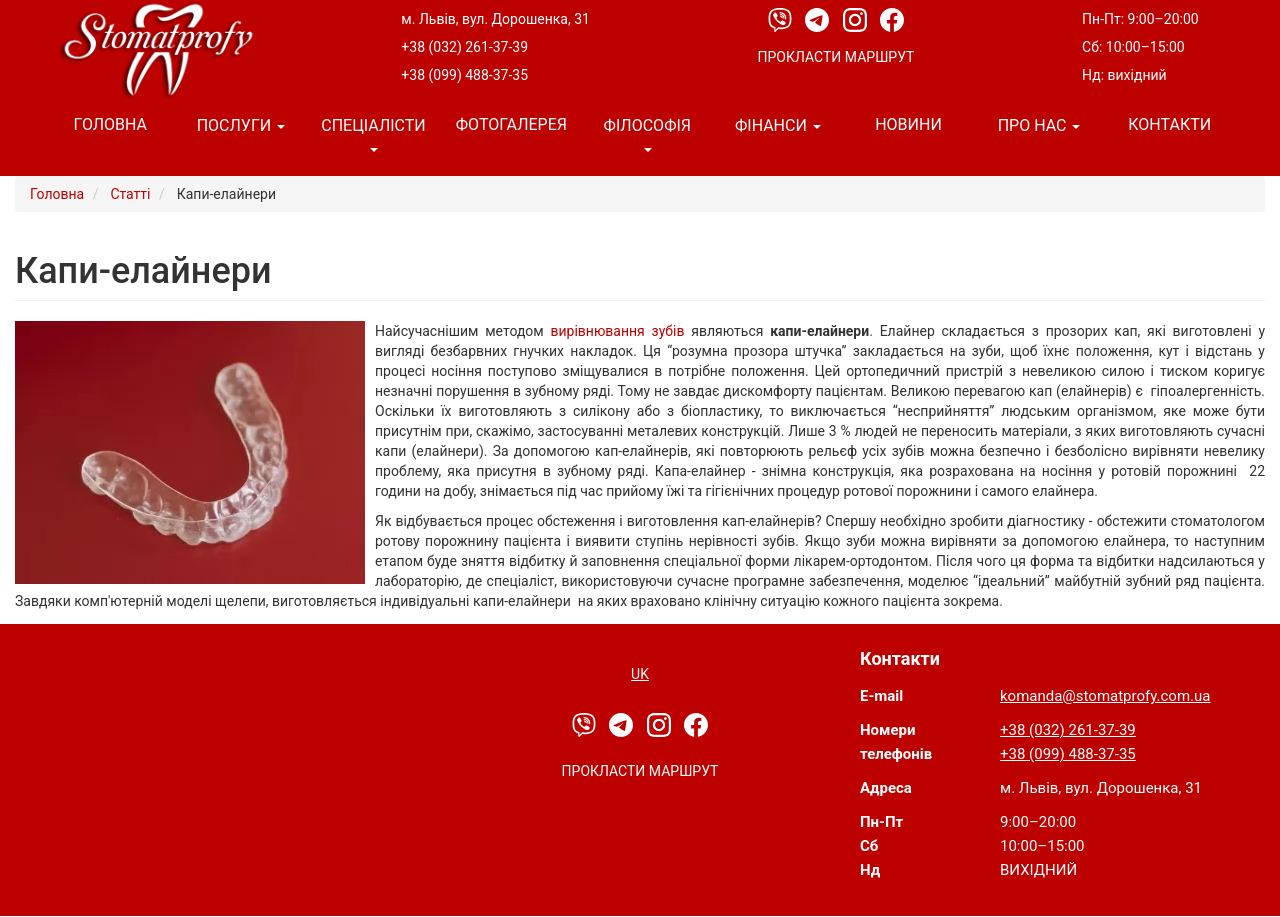  What do you see at coordinates (781, 19) in the screenshot?
I see `[Viber]` at bounding box center [781, 19].